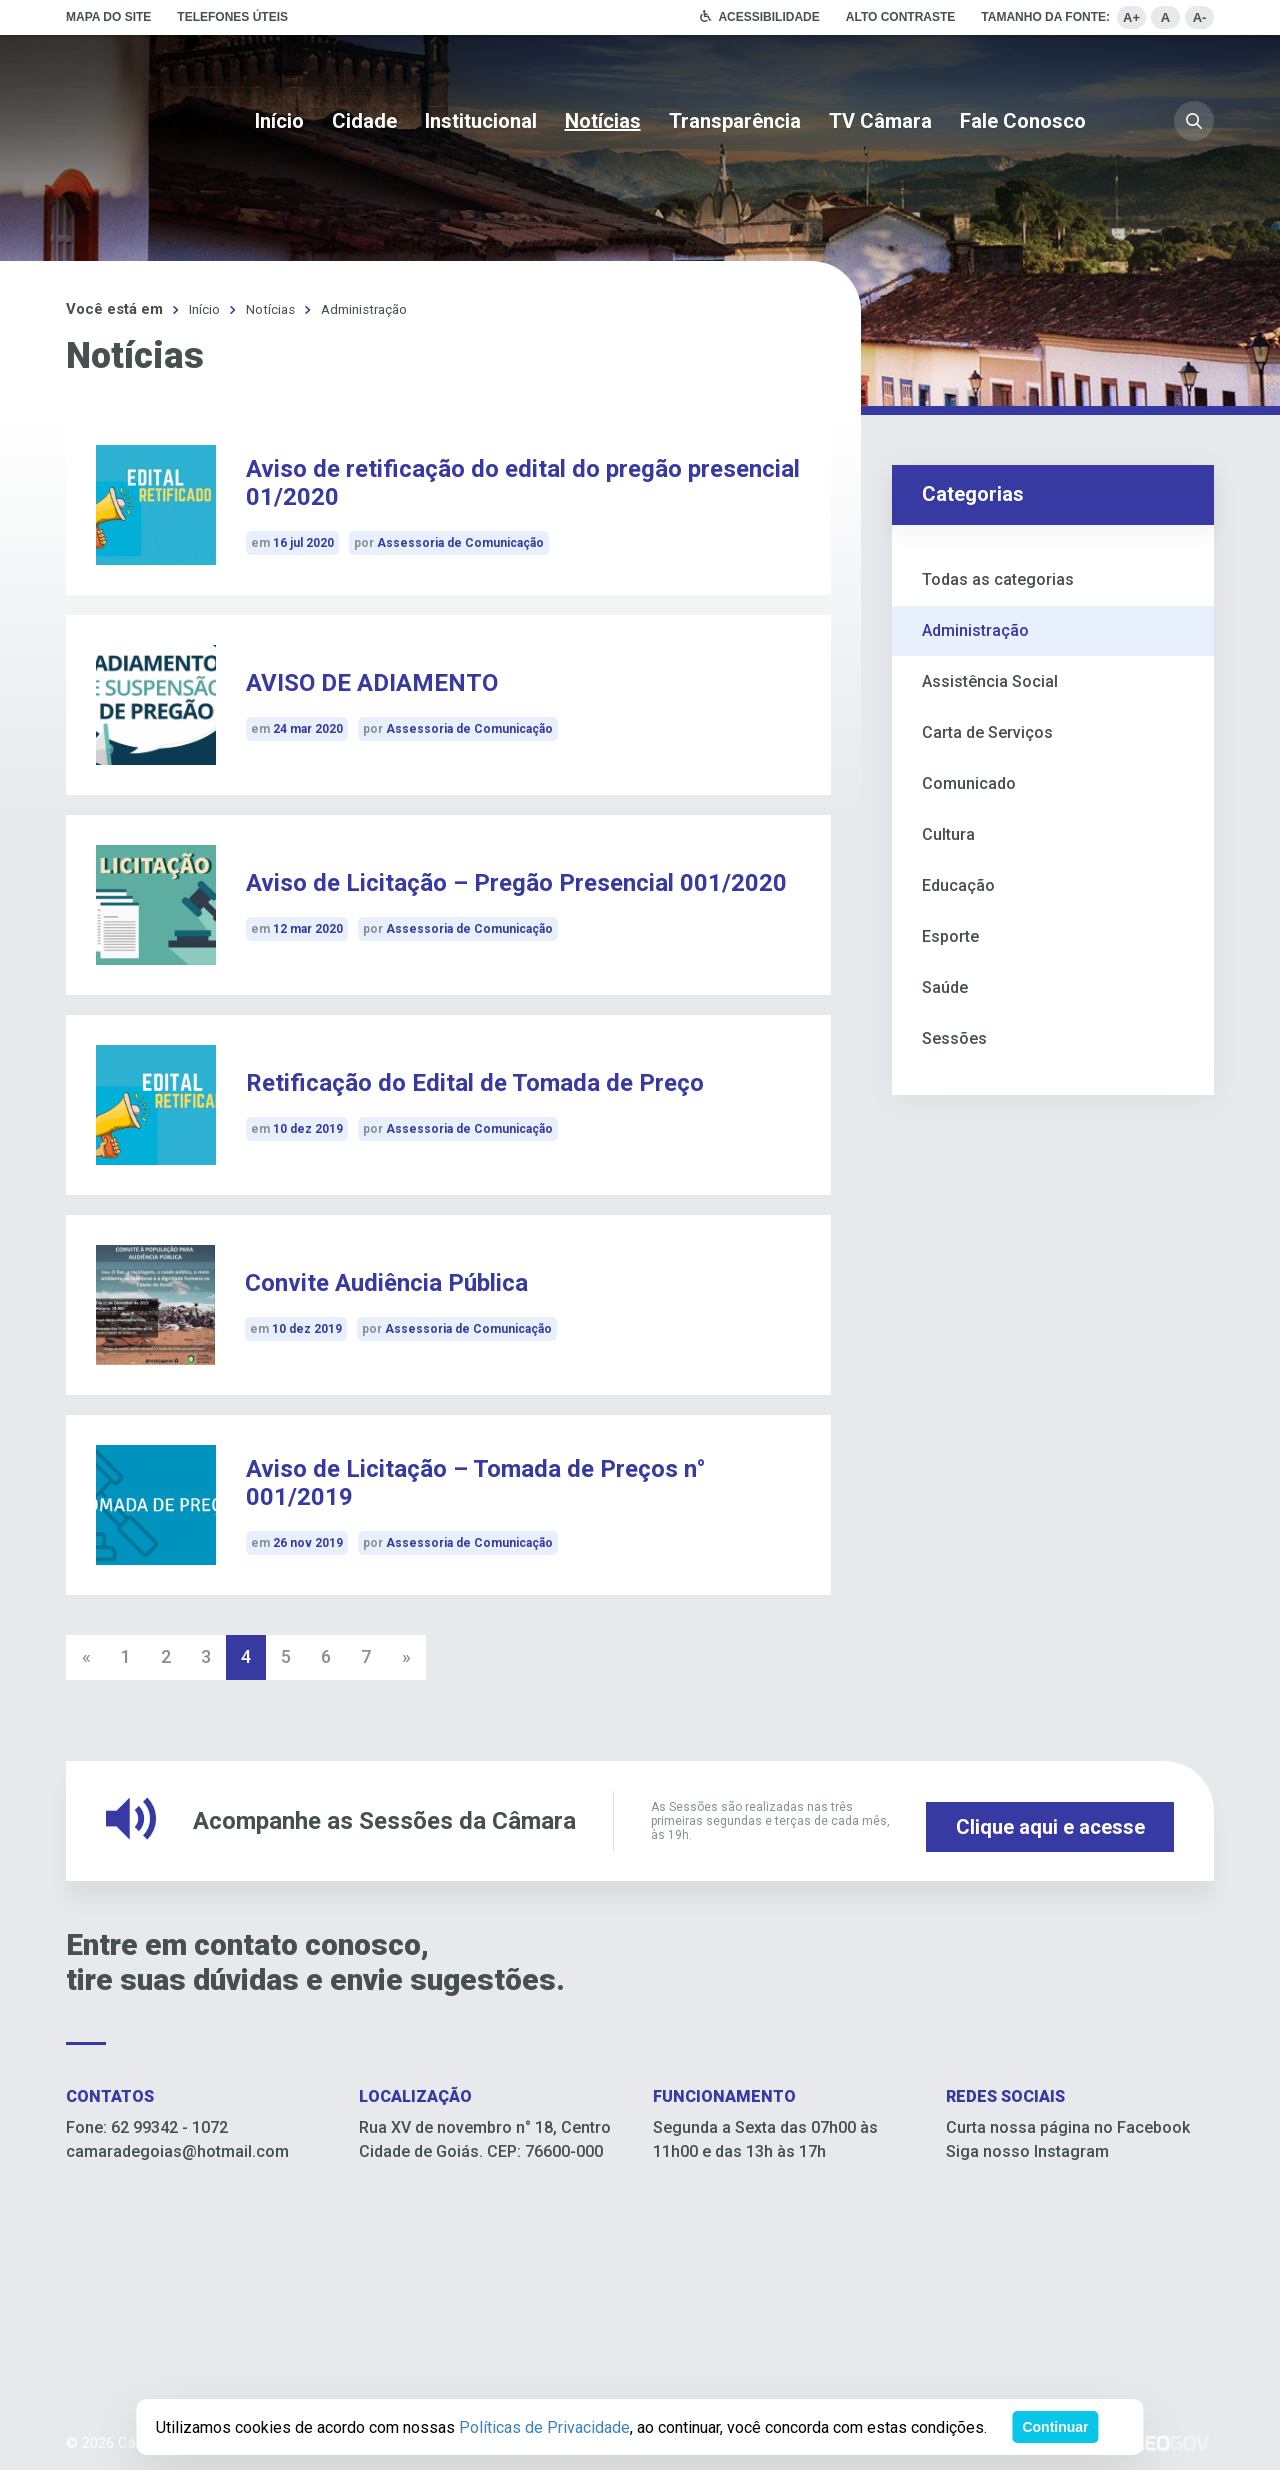  I want to click on Administração, so click(378, 309).